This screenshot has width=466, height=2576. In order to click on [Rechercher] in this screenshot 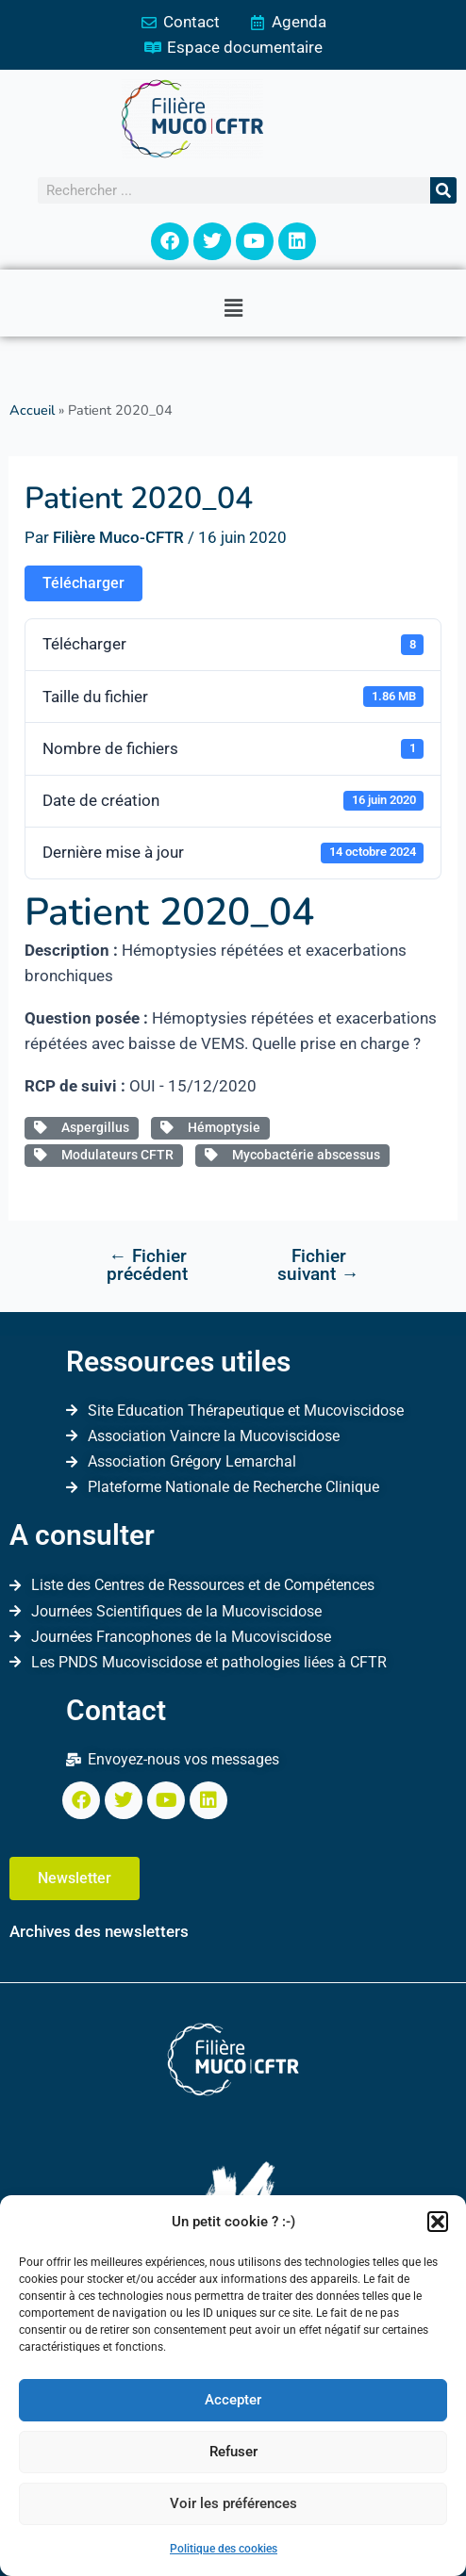, I will do `click(443, 190)`.